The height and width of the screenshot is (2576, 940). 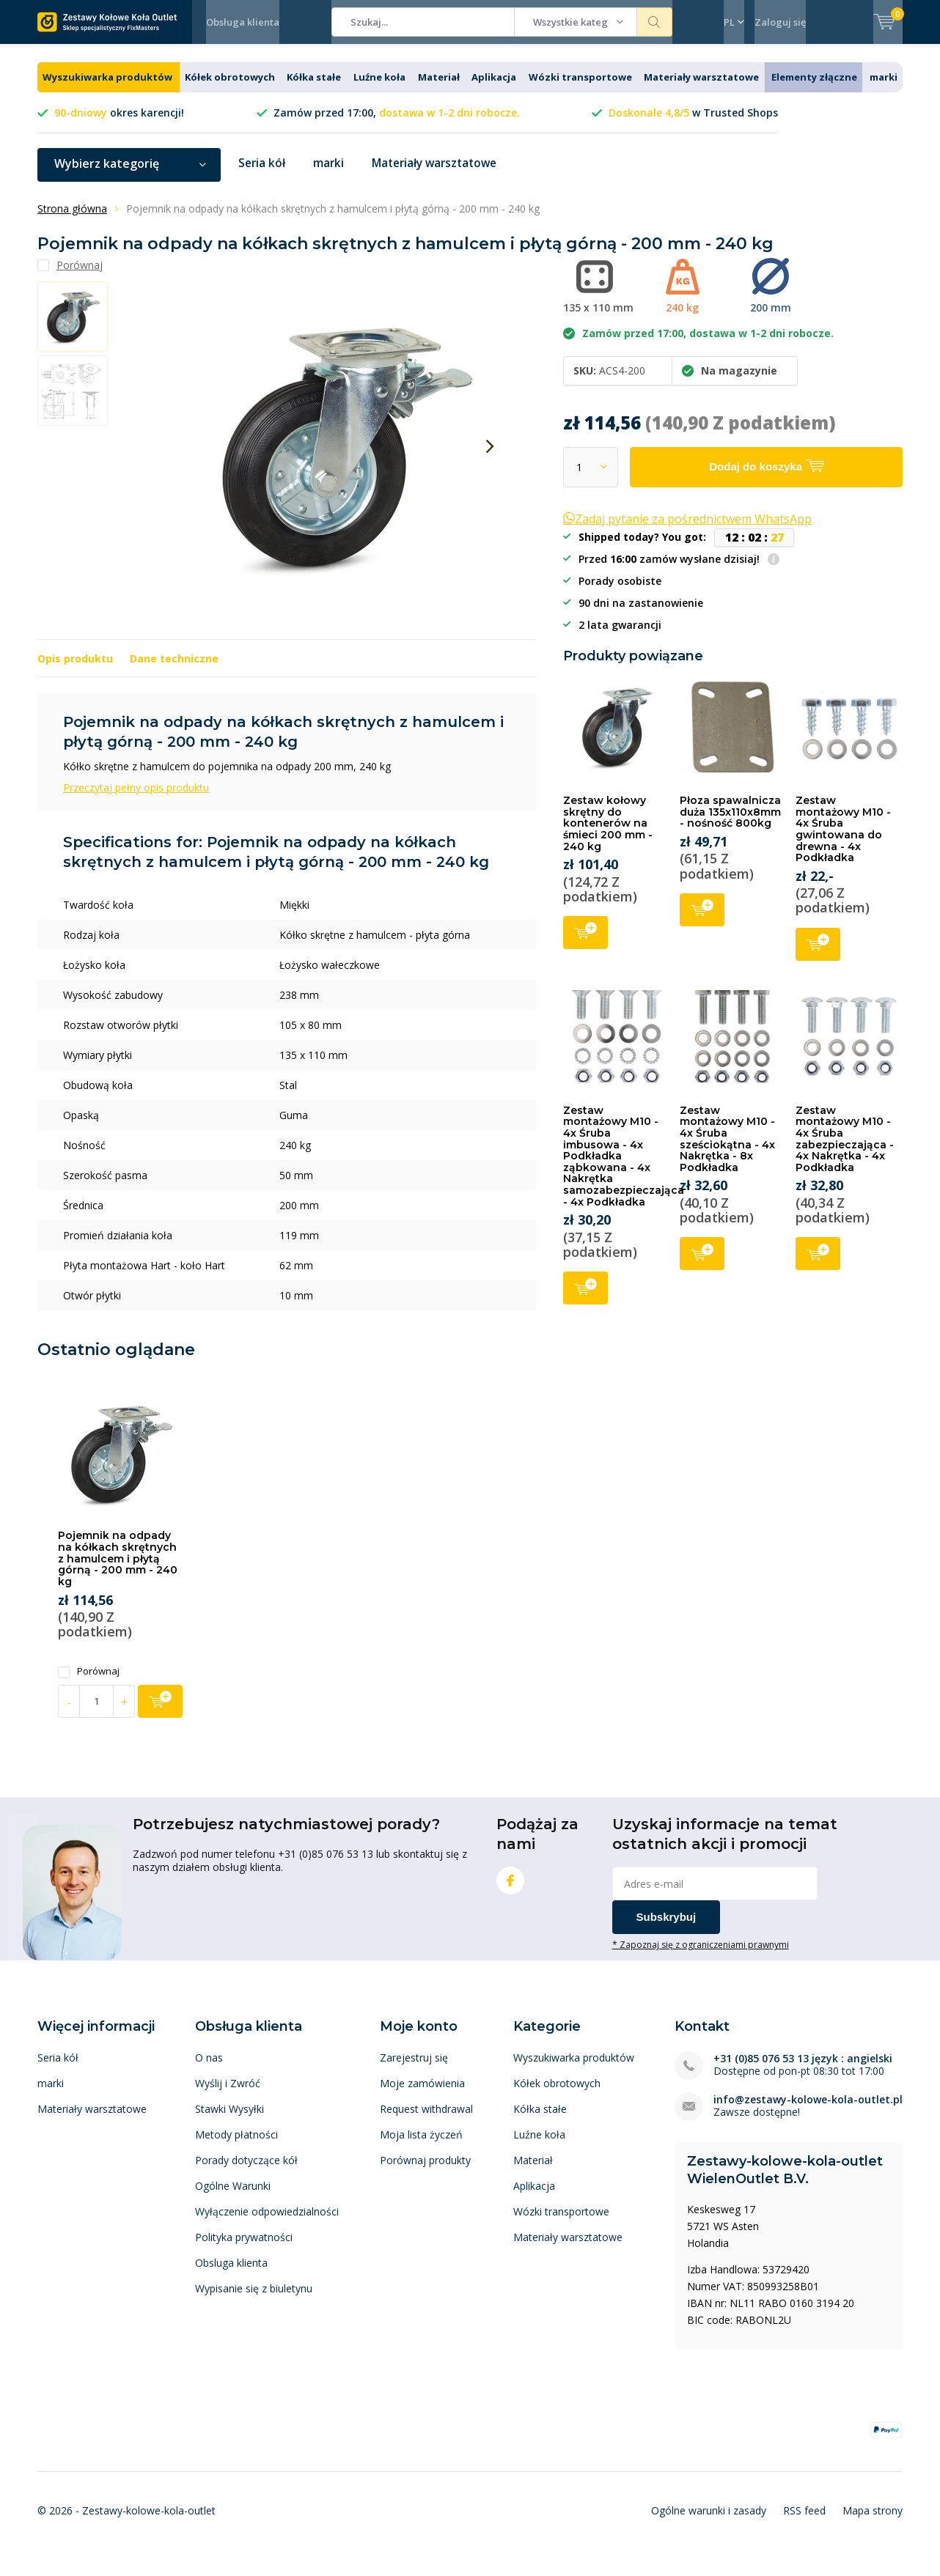 I want to click on Obsluga klienta, so click(x=231, y=2274).